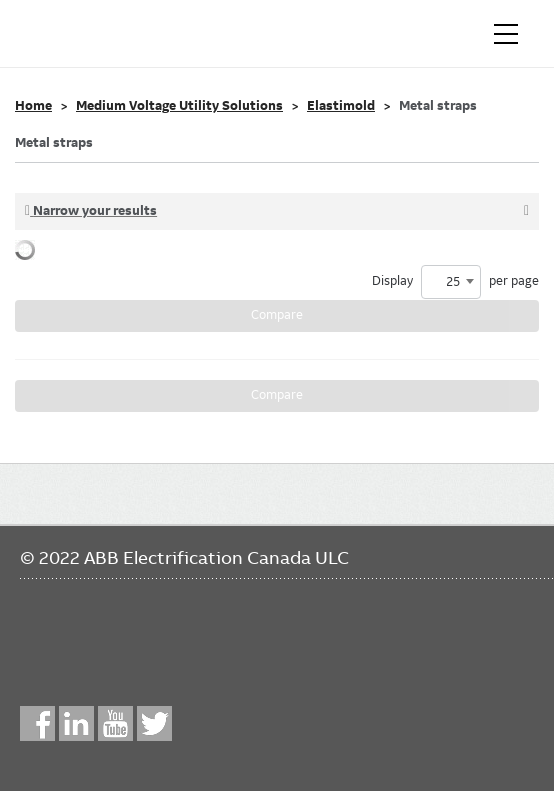 This screenshot has height=791, width=554. I want to click on Twitter, so click(154, 723).